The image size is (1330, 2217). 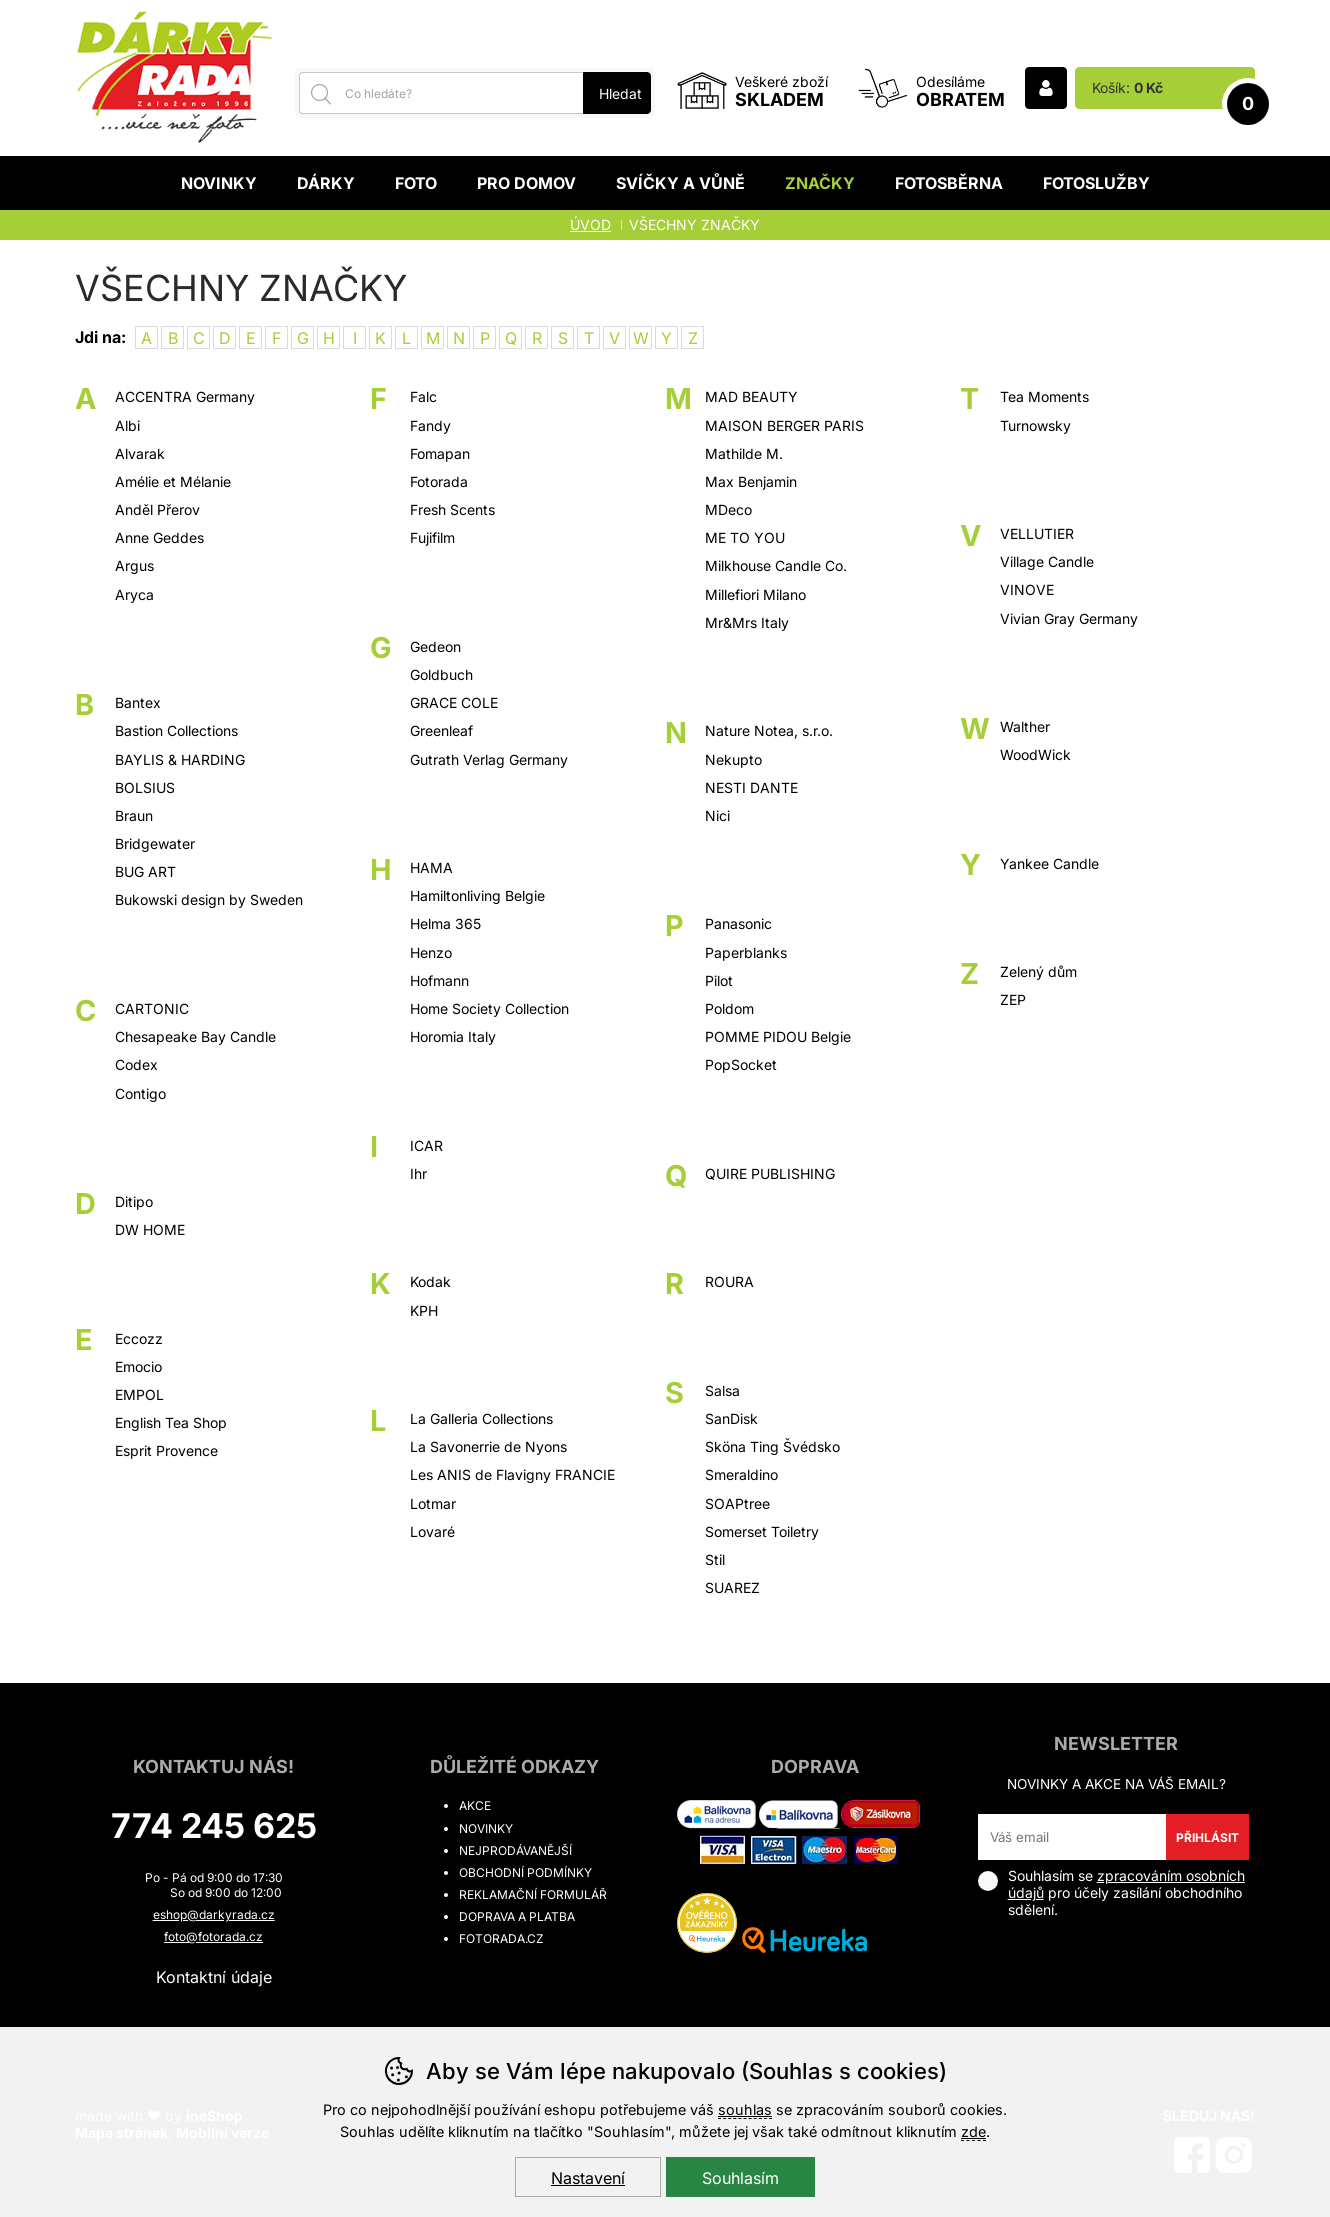 I want to click on Sköna Ting Švédsko, so click(x=772, y=1446).